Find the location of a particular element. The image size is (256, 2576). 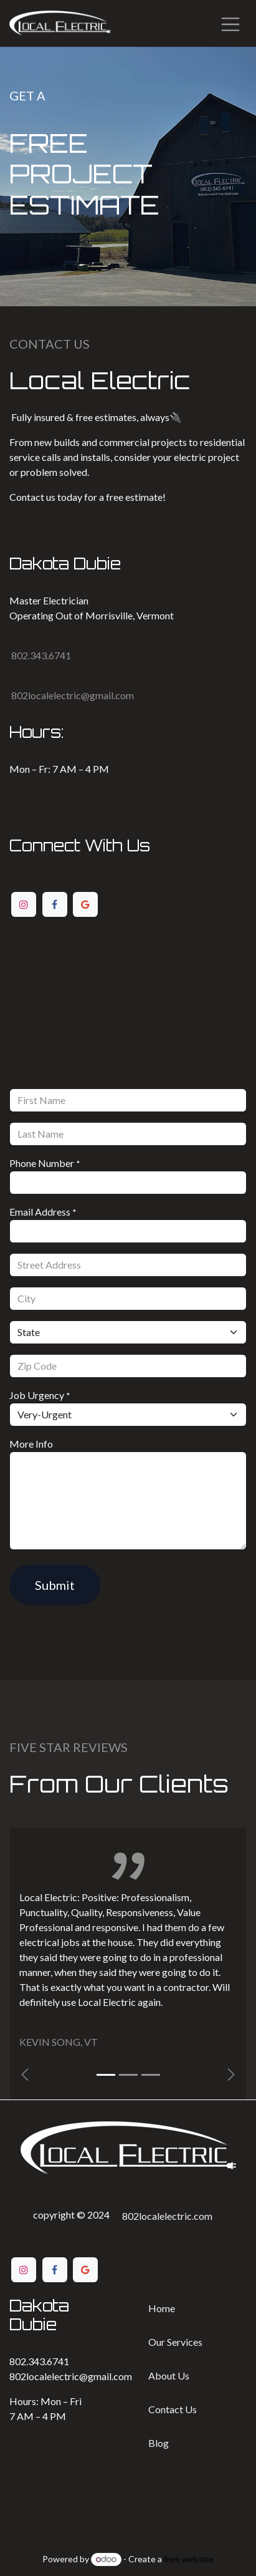

Our Services is located at coordinates (175, 2342).